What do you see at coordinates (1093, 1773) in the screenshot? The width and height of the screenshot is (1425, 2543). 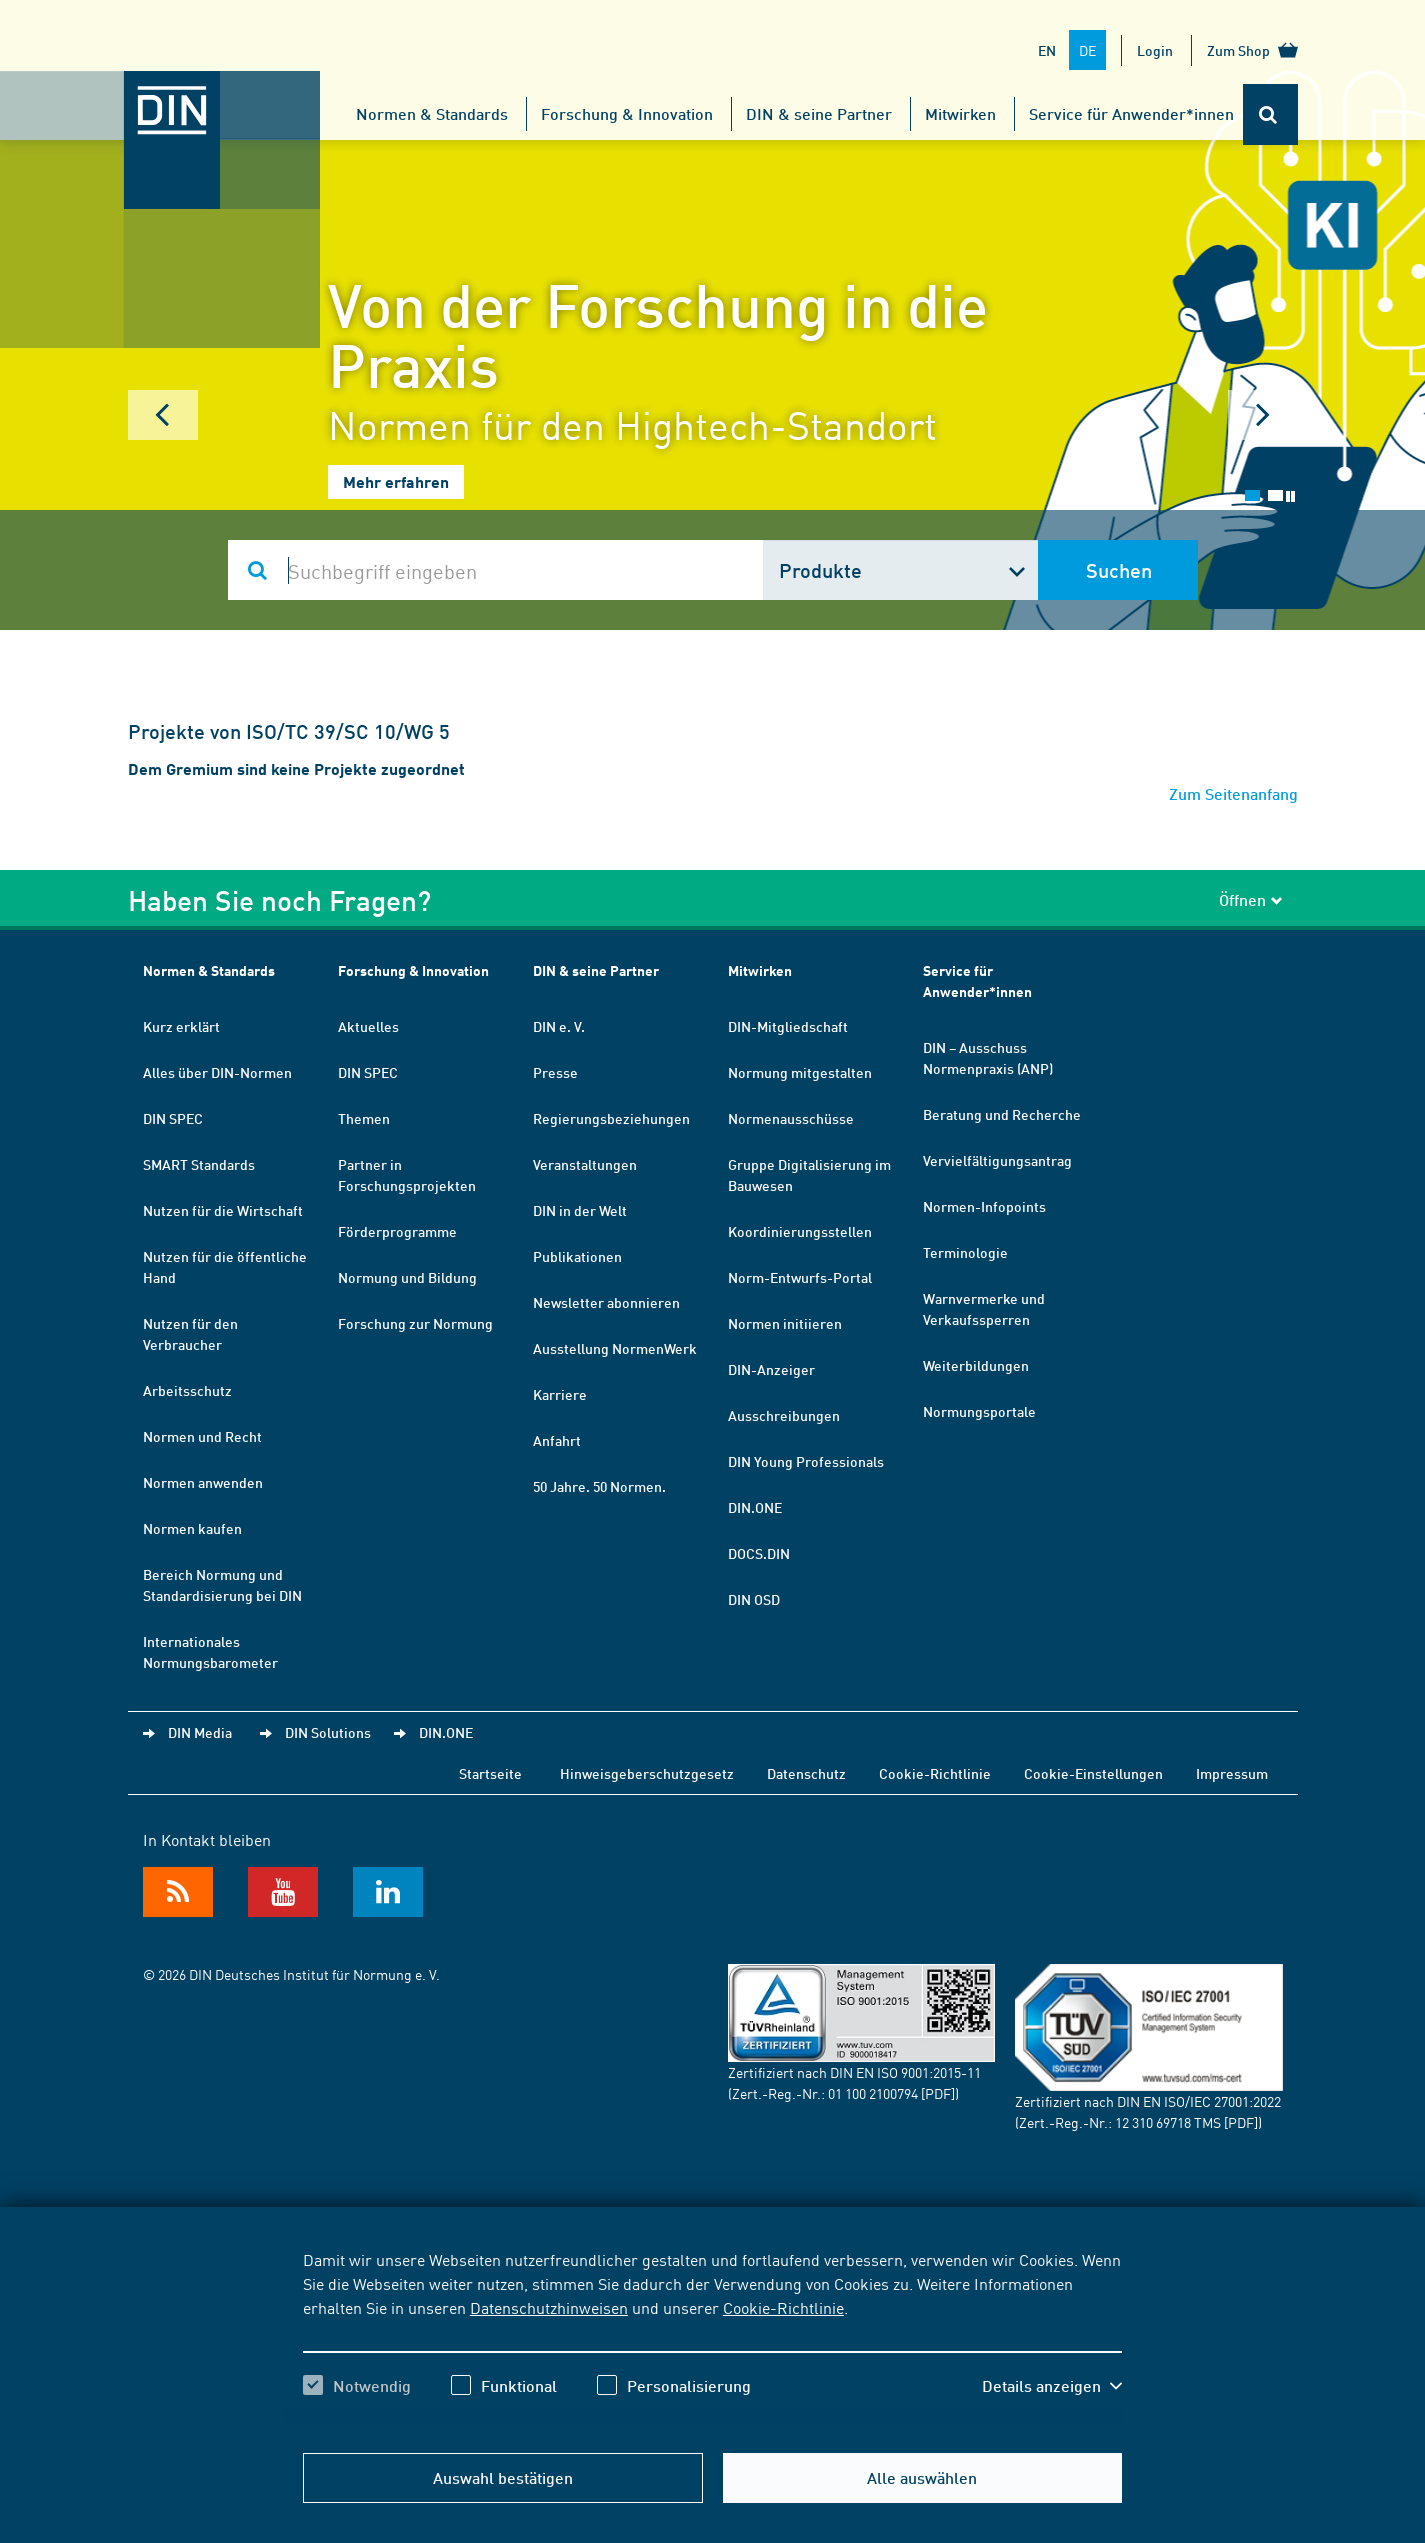 I see `Cookie-Einstellungen` at bounding box center [1093, 1773].